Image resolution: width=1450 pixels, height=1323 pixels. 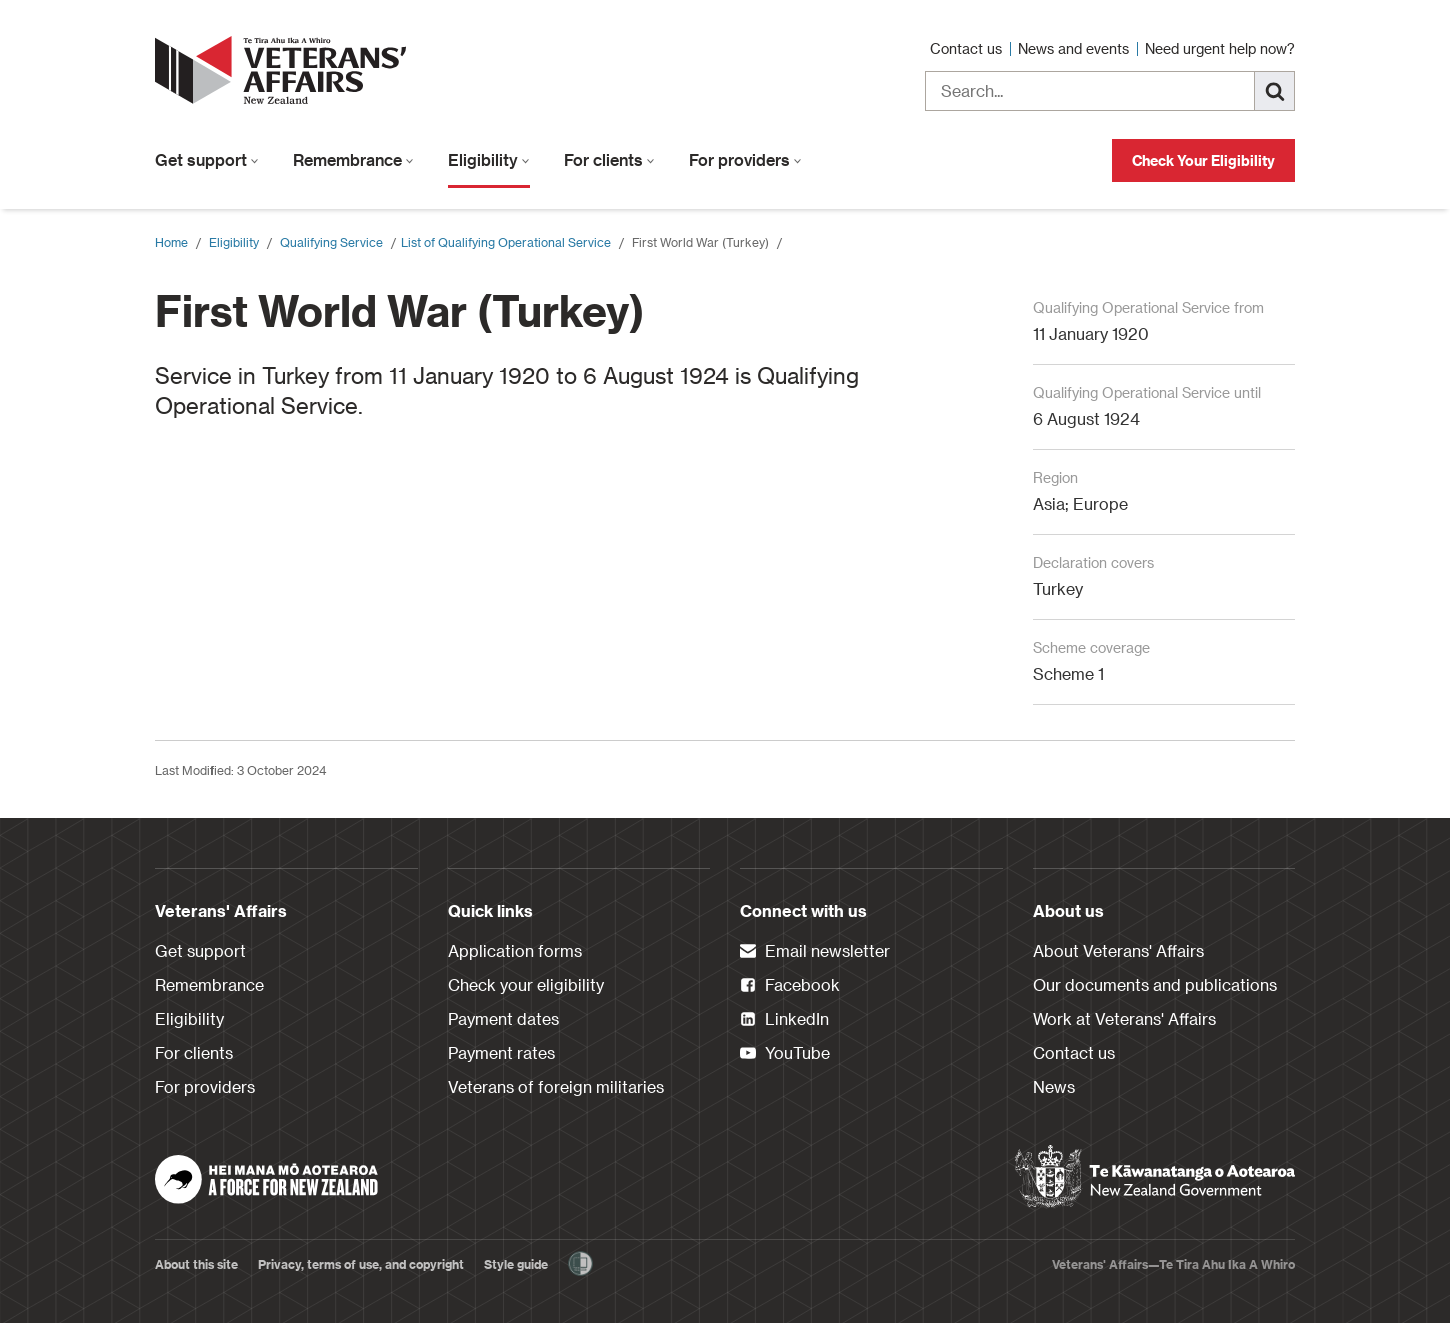 I want to click on News, so click(x=1054, y=1086).